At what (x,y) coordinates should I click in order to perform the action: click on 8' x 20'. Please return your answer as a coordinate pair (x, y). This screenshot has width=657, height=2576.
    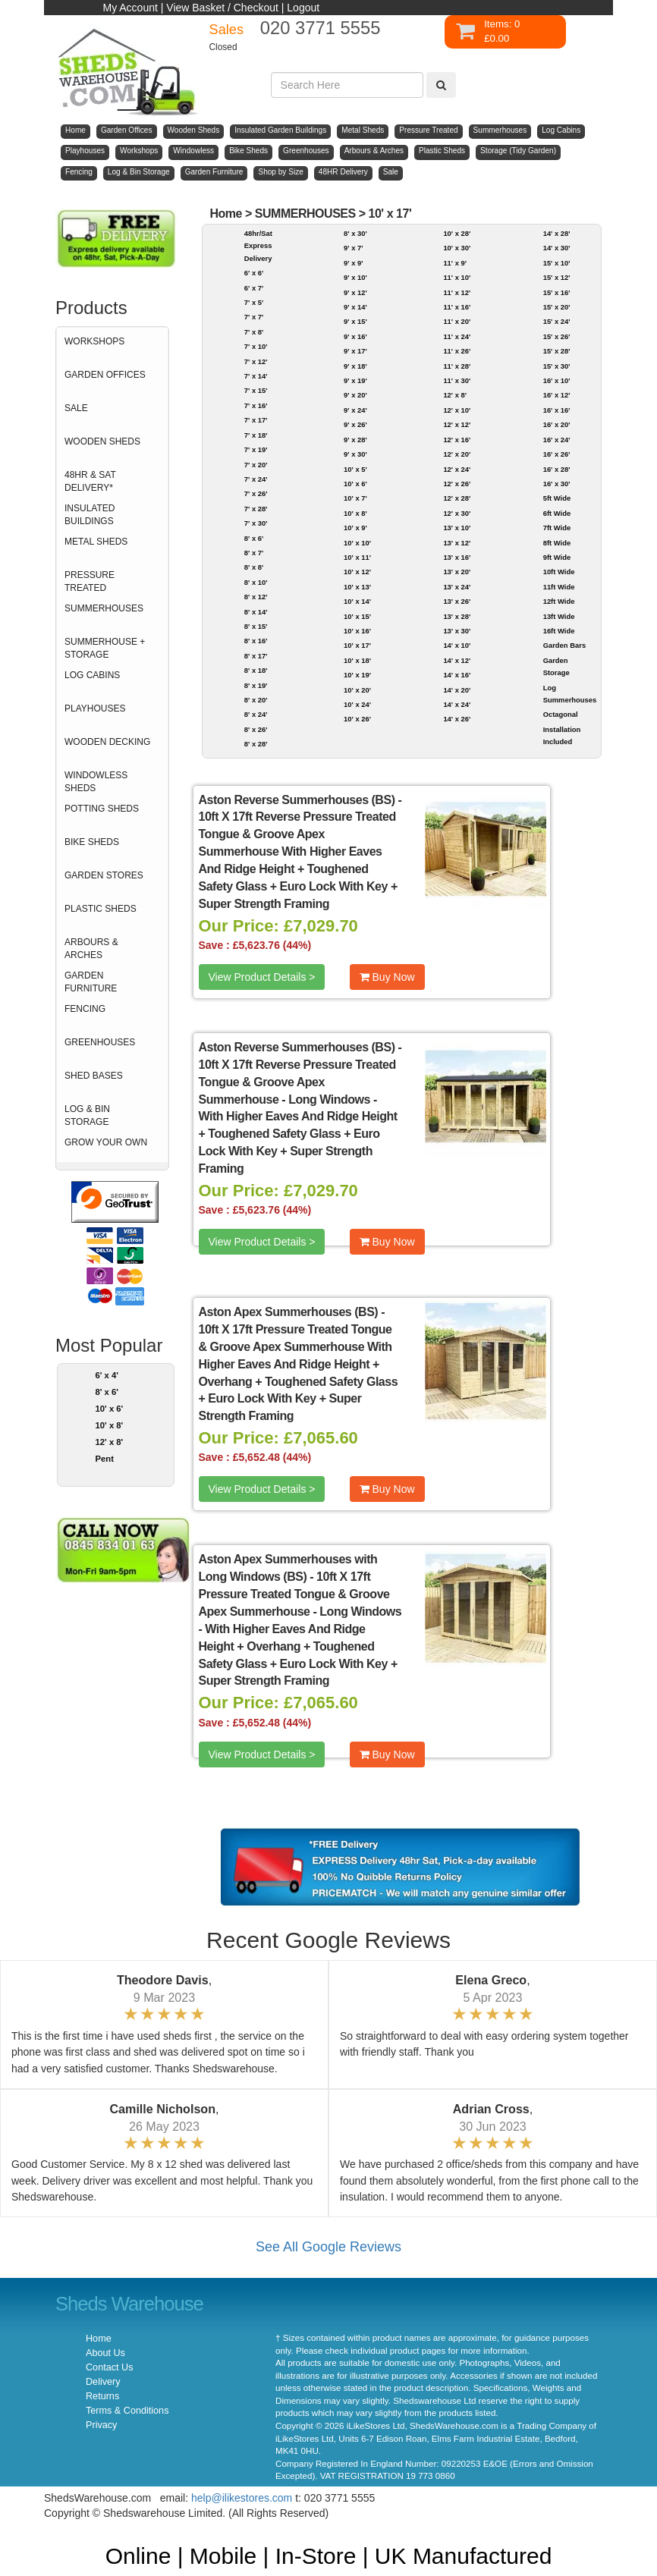
    Looking at the image, I should click on (256, 700).